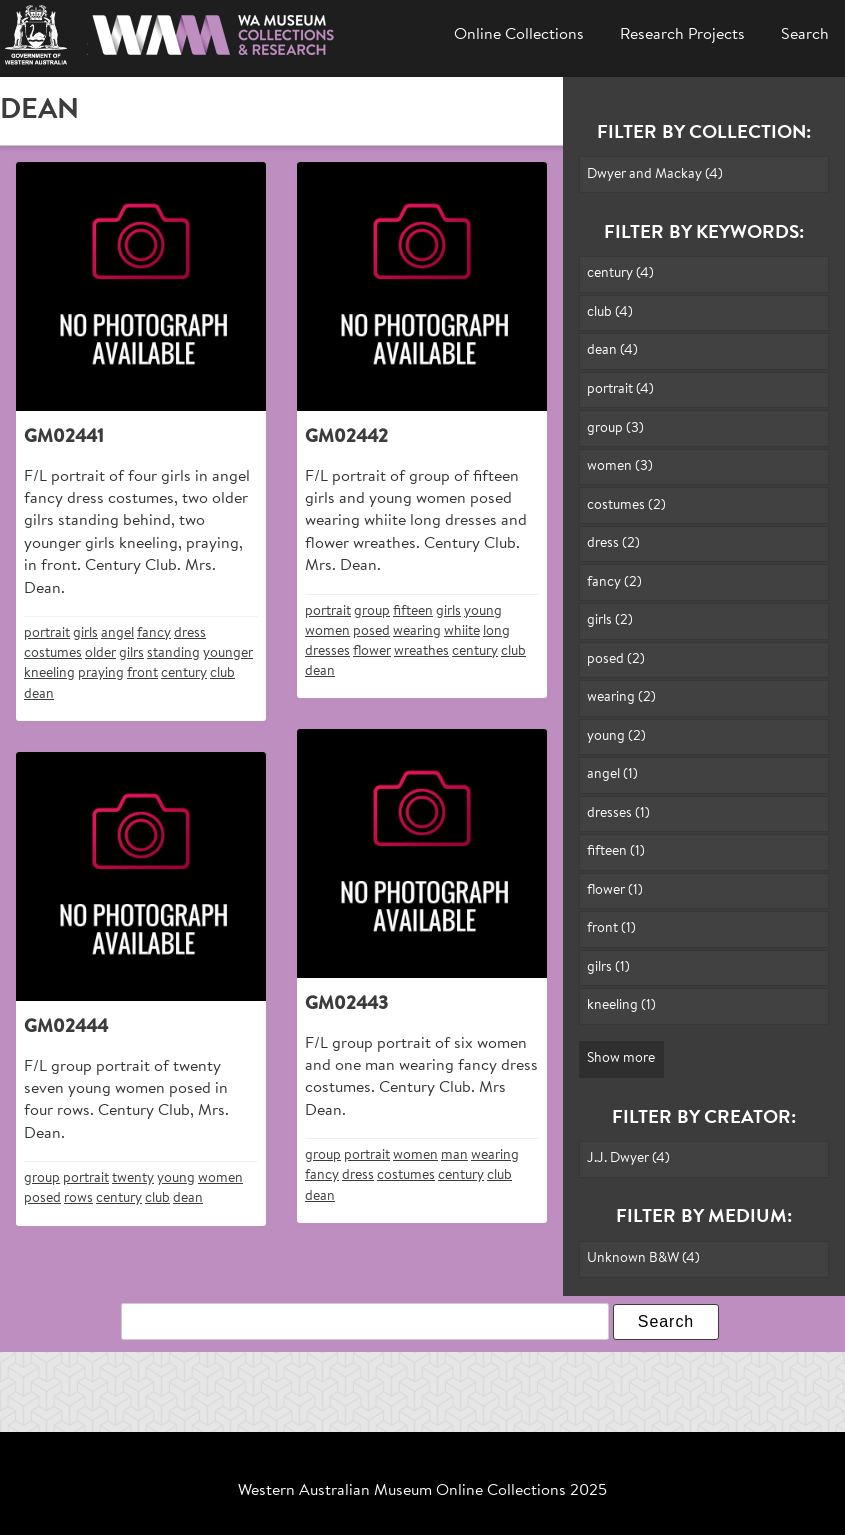 Image resolution: width=845 pixels, height=1535 pixels. I want to click on young, so click(483, 611).